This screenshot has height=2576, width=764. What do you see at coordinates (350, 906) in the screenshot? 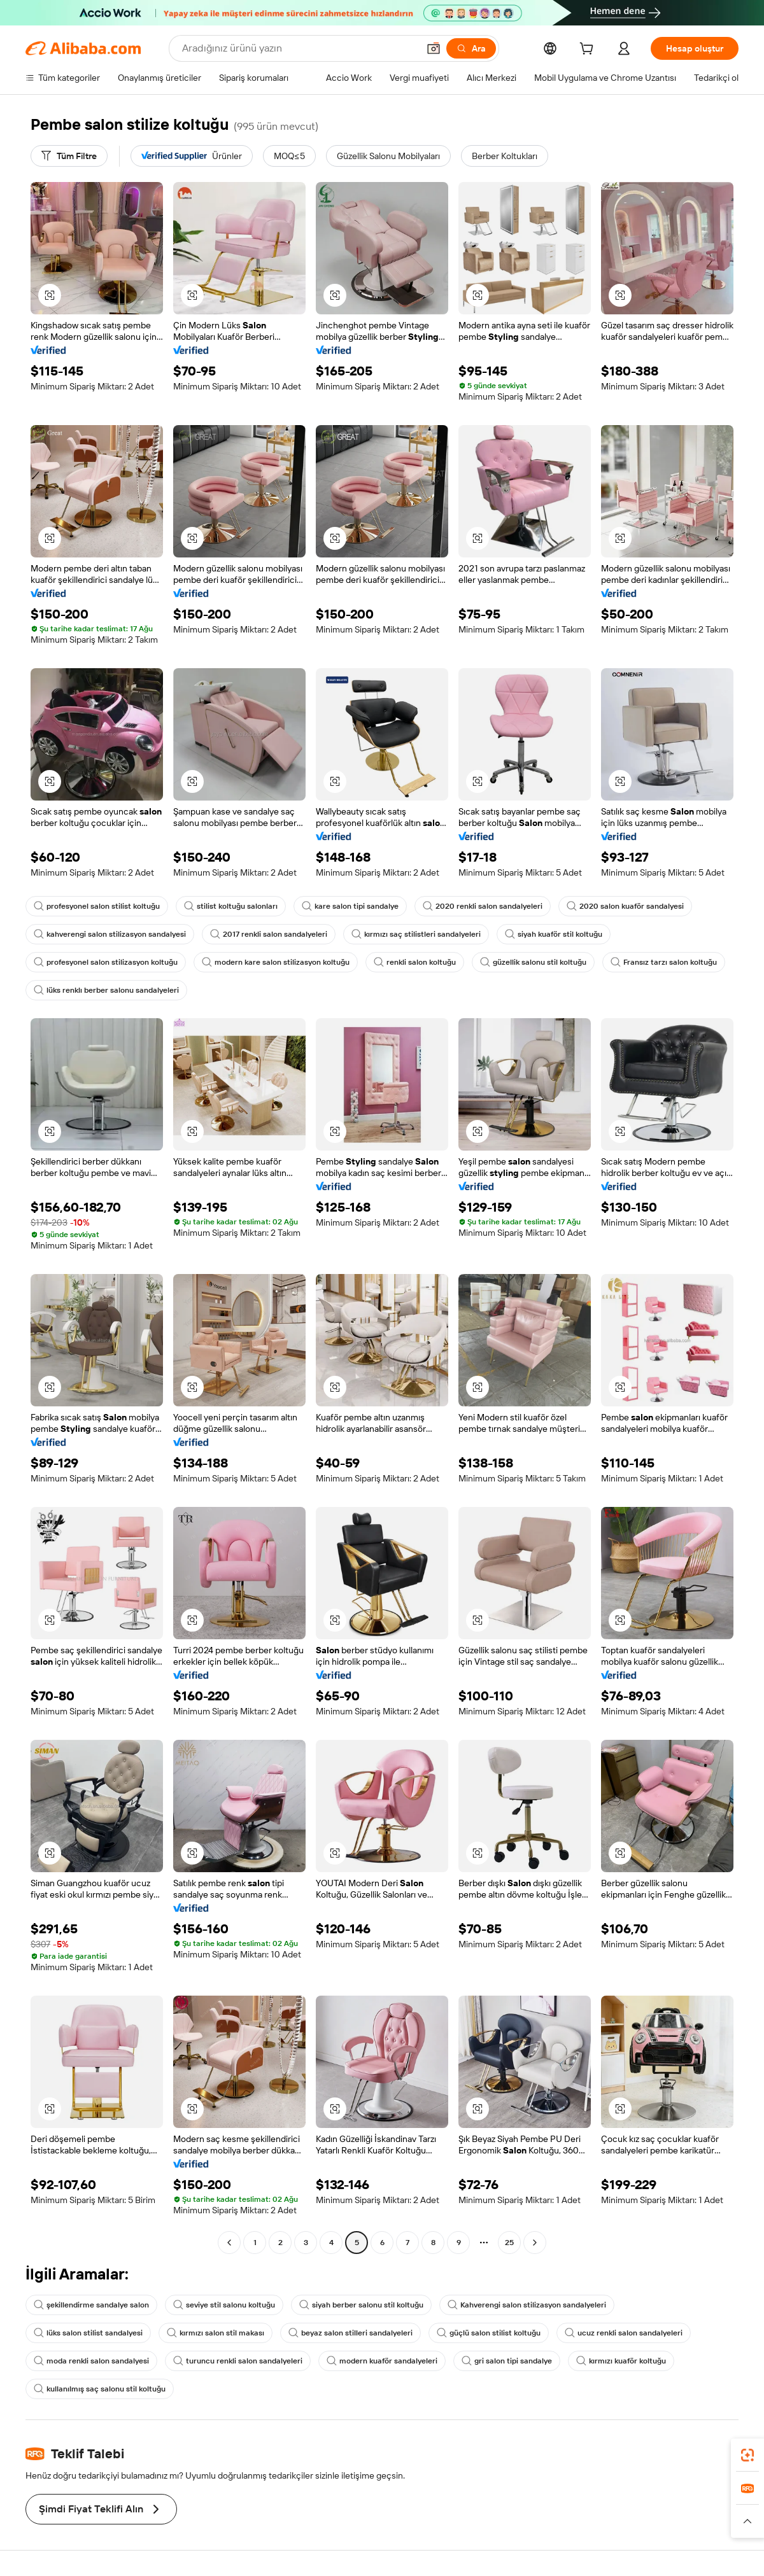
I see `kare salon tipi sandalye` at bounding box center [350, 906].